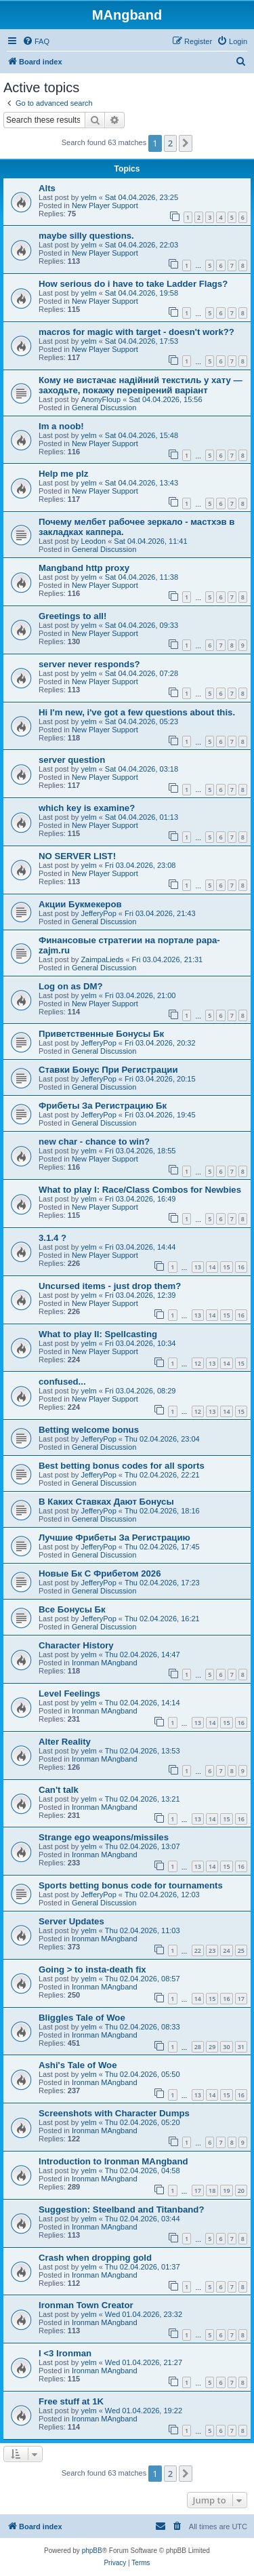  What do you see at coordinates (114, 2113) in the screenshot?
I see `Screenshots with Character Dumps` at bounding box center [114, 2113].